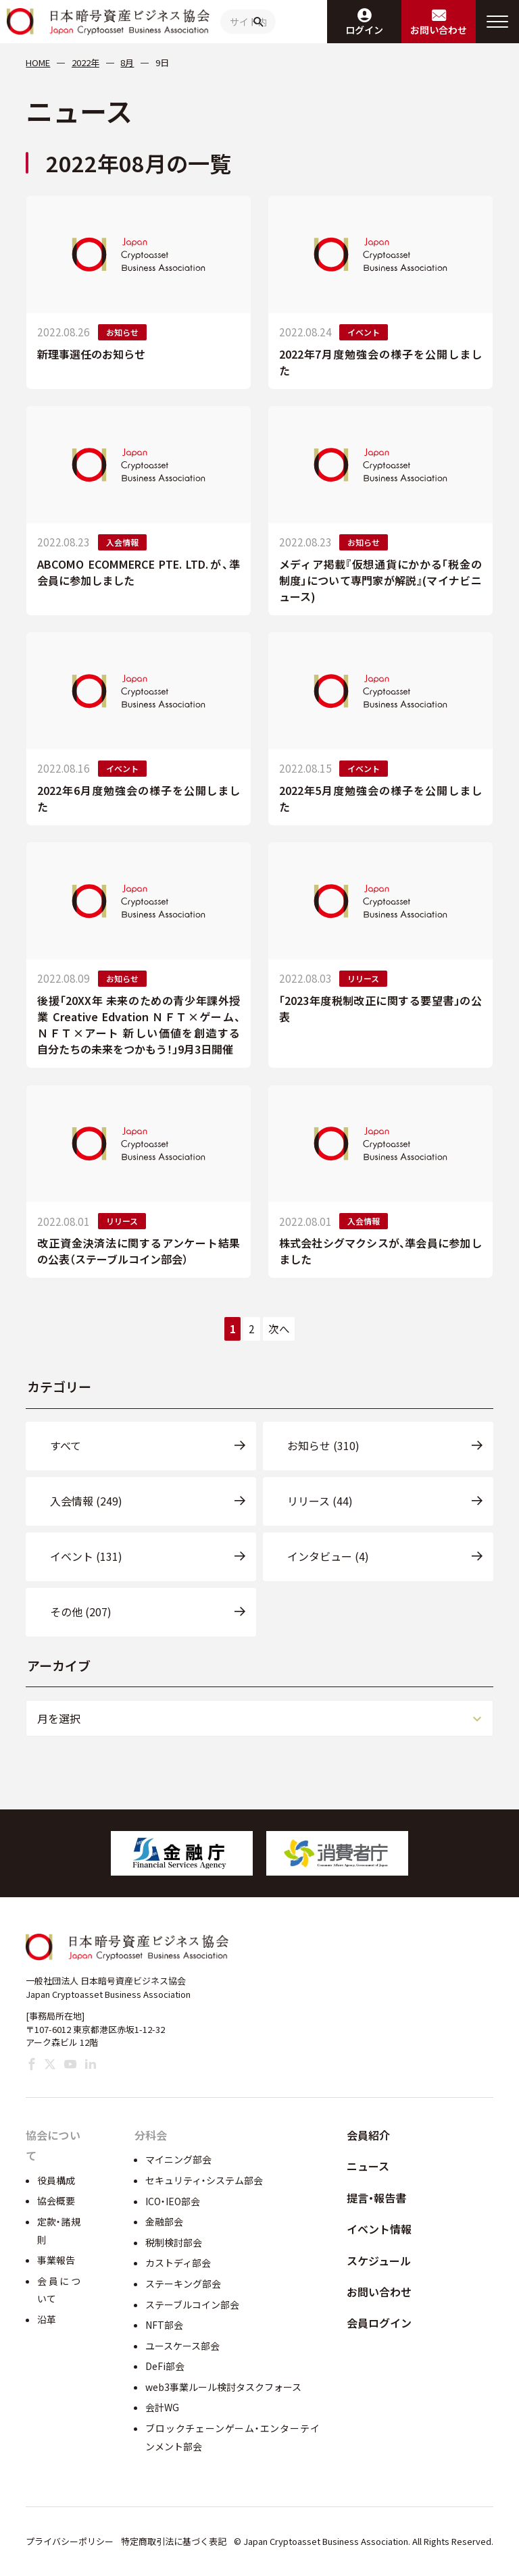 The height and width of the screenshot is (2576, 519). What do you see at coordinates (323, 1445) in the screenshot?
I see `お知らせ (310)` at bounding box center [323, 1445].